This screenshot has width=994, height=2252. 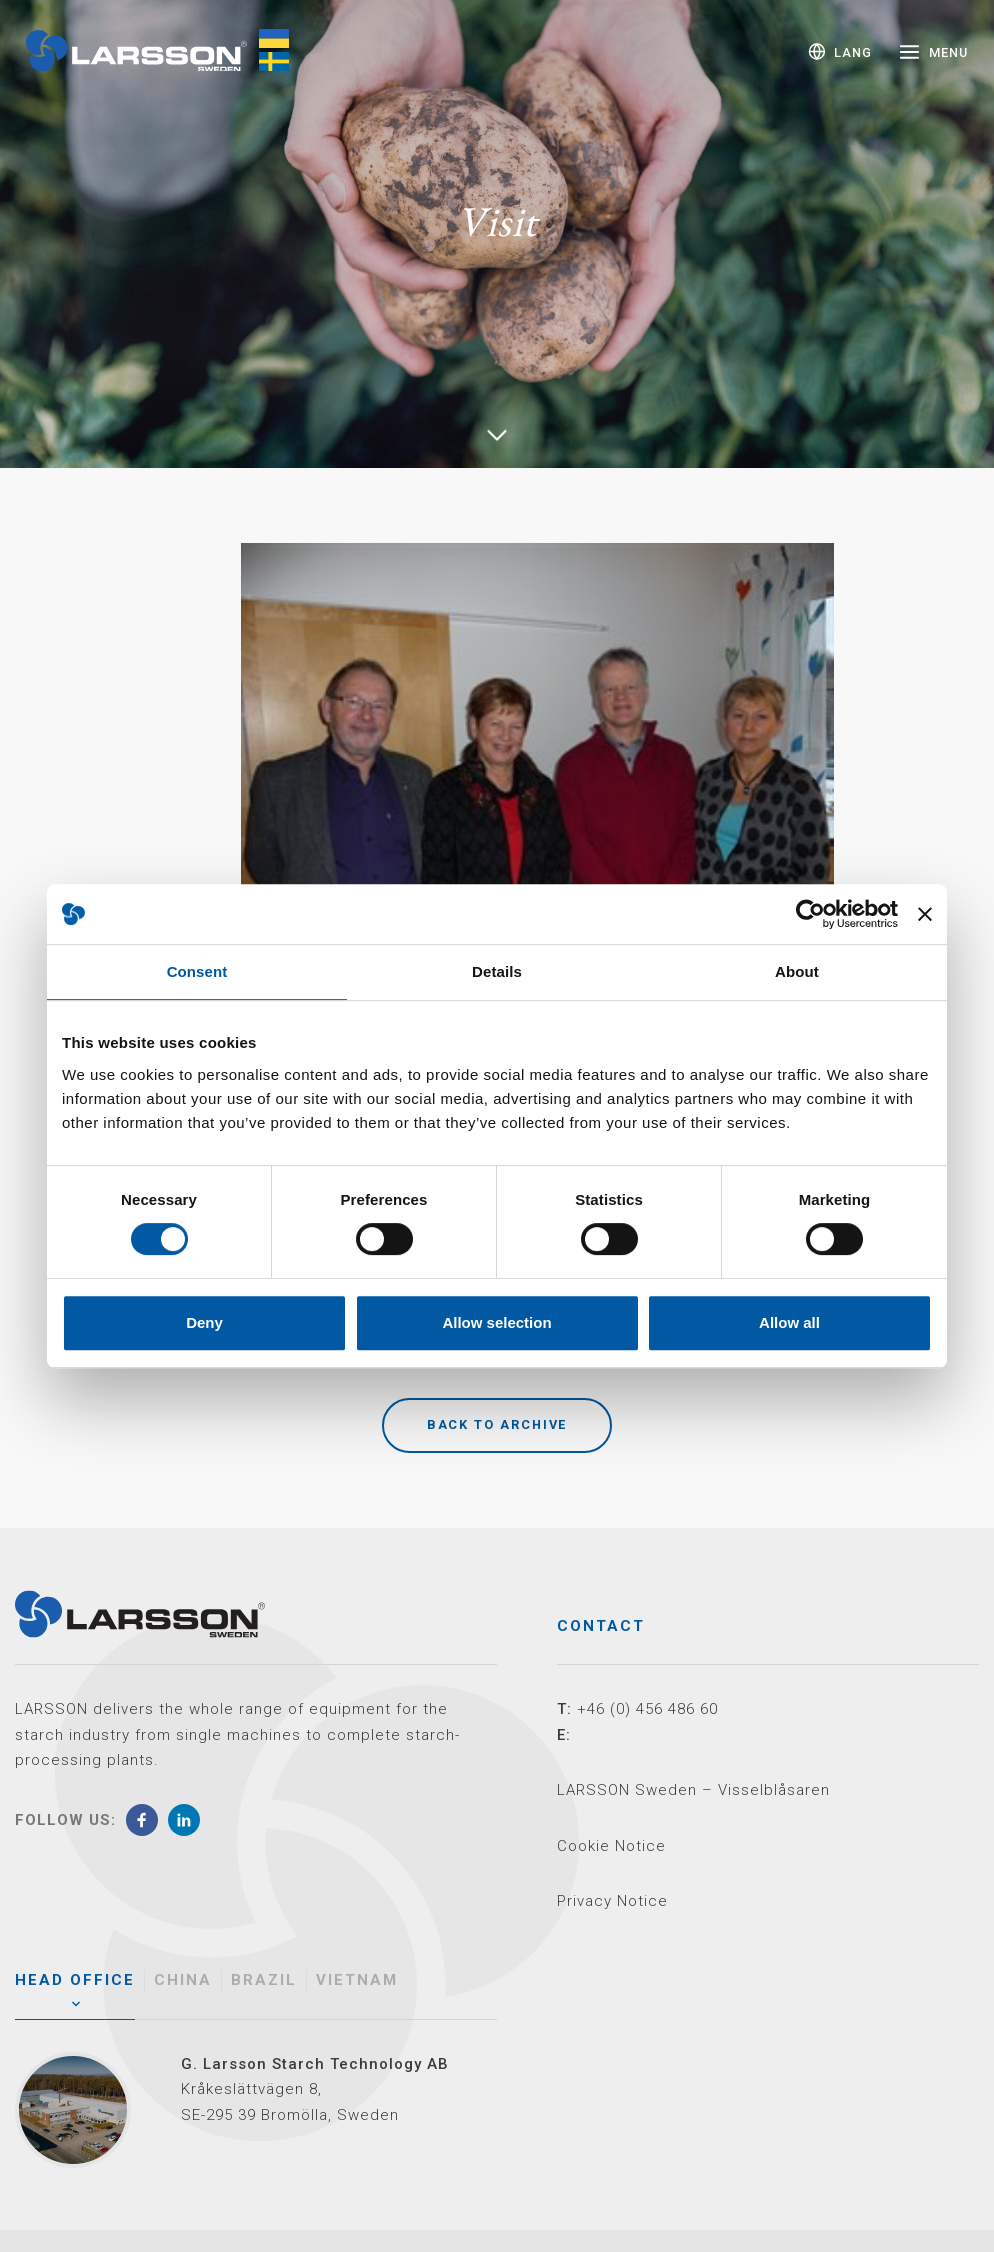 I want to click on Privacy Notice, so click(x=612, y=1901).